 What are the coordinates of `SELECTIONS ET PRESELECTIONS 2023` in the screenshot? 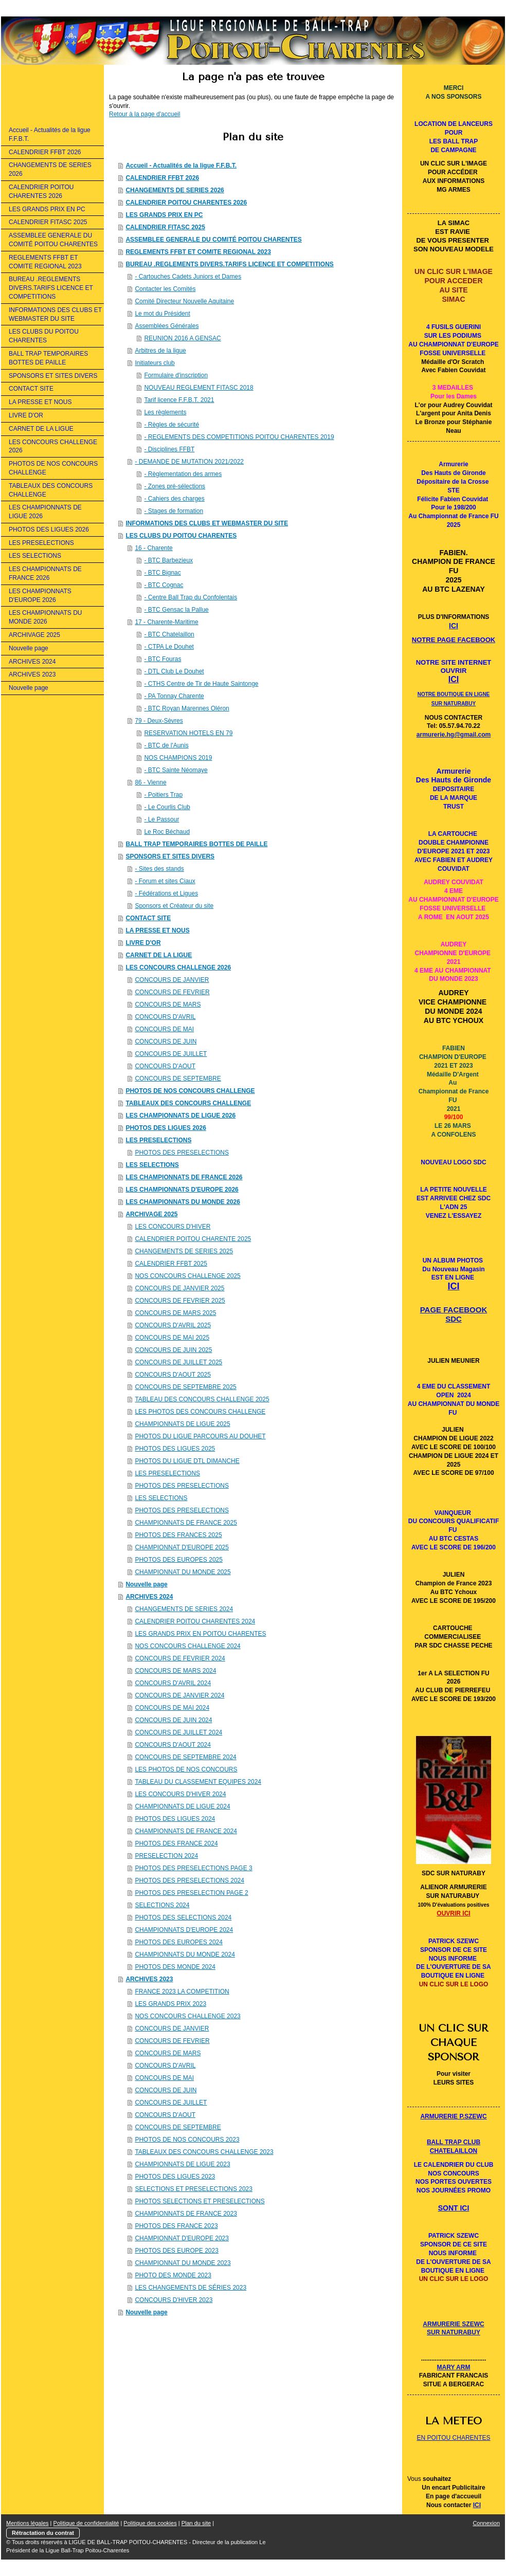 It's located at (193, 2189).